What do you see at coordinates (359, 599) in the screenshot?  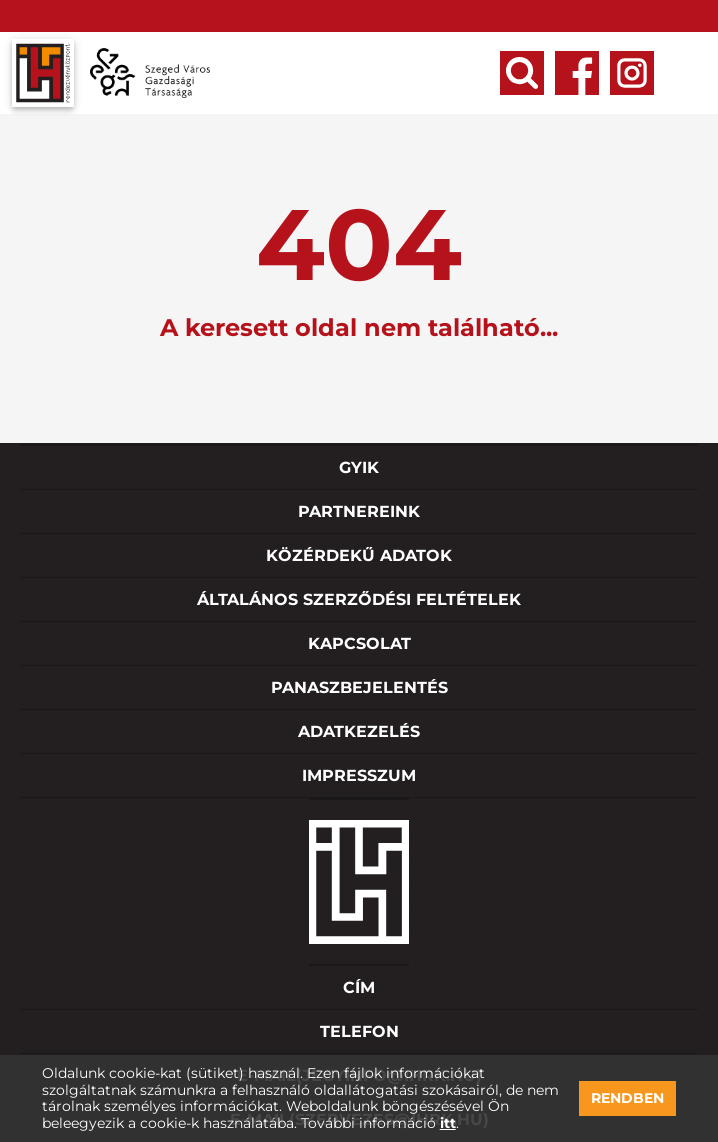 I see `Általános szerződési feltételek` at bounding box center [359, 599].